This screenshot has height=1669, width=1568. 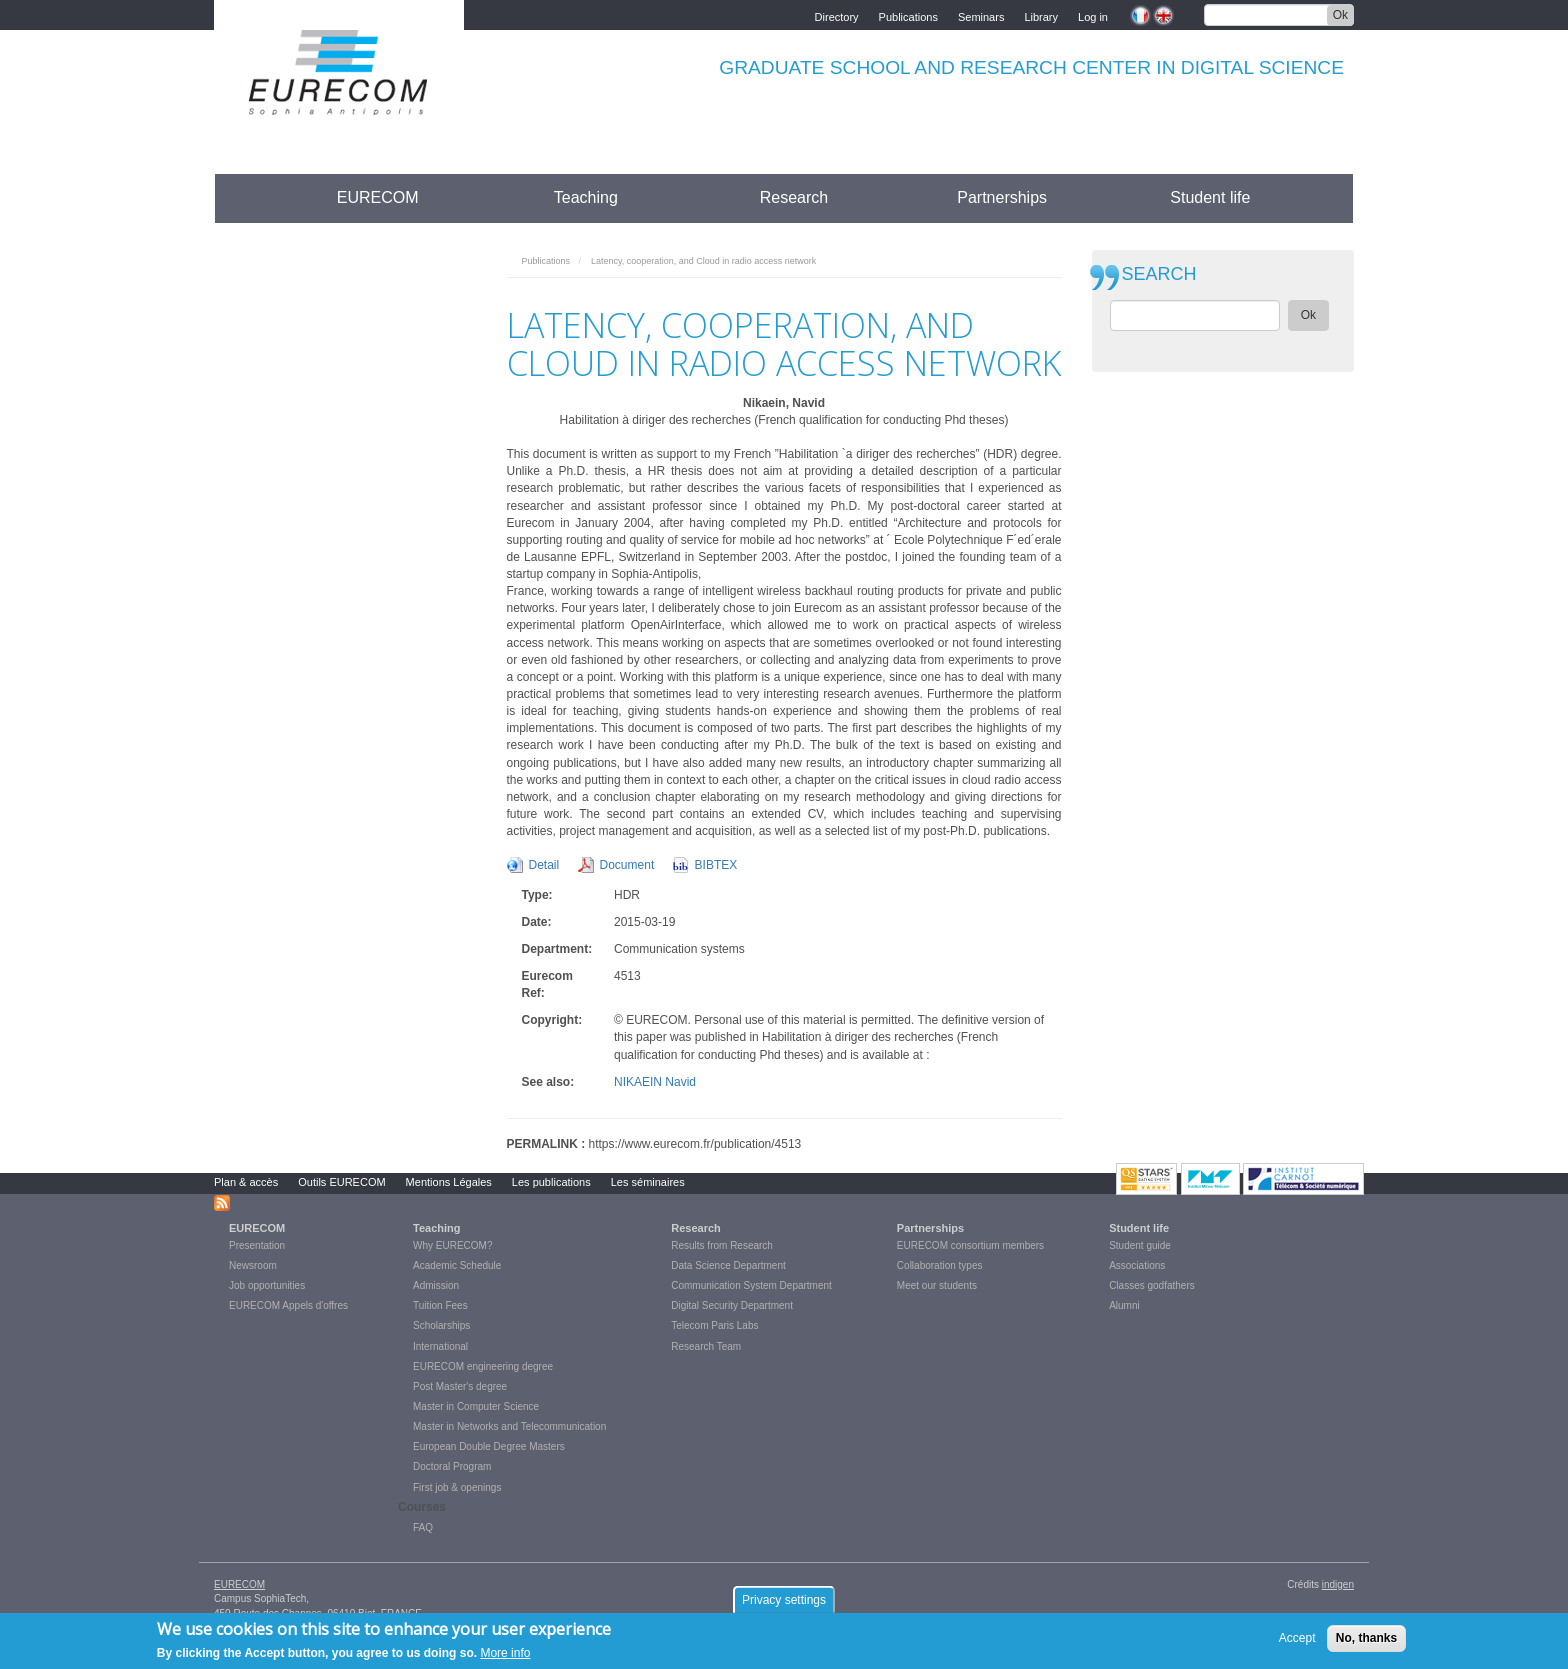 What do you see at coordinates (489, 1446) in the screenshot?
I see `European Double Degree Masters` at bounding box center [489, 1446].